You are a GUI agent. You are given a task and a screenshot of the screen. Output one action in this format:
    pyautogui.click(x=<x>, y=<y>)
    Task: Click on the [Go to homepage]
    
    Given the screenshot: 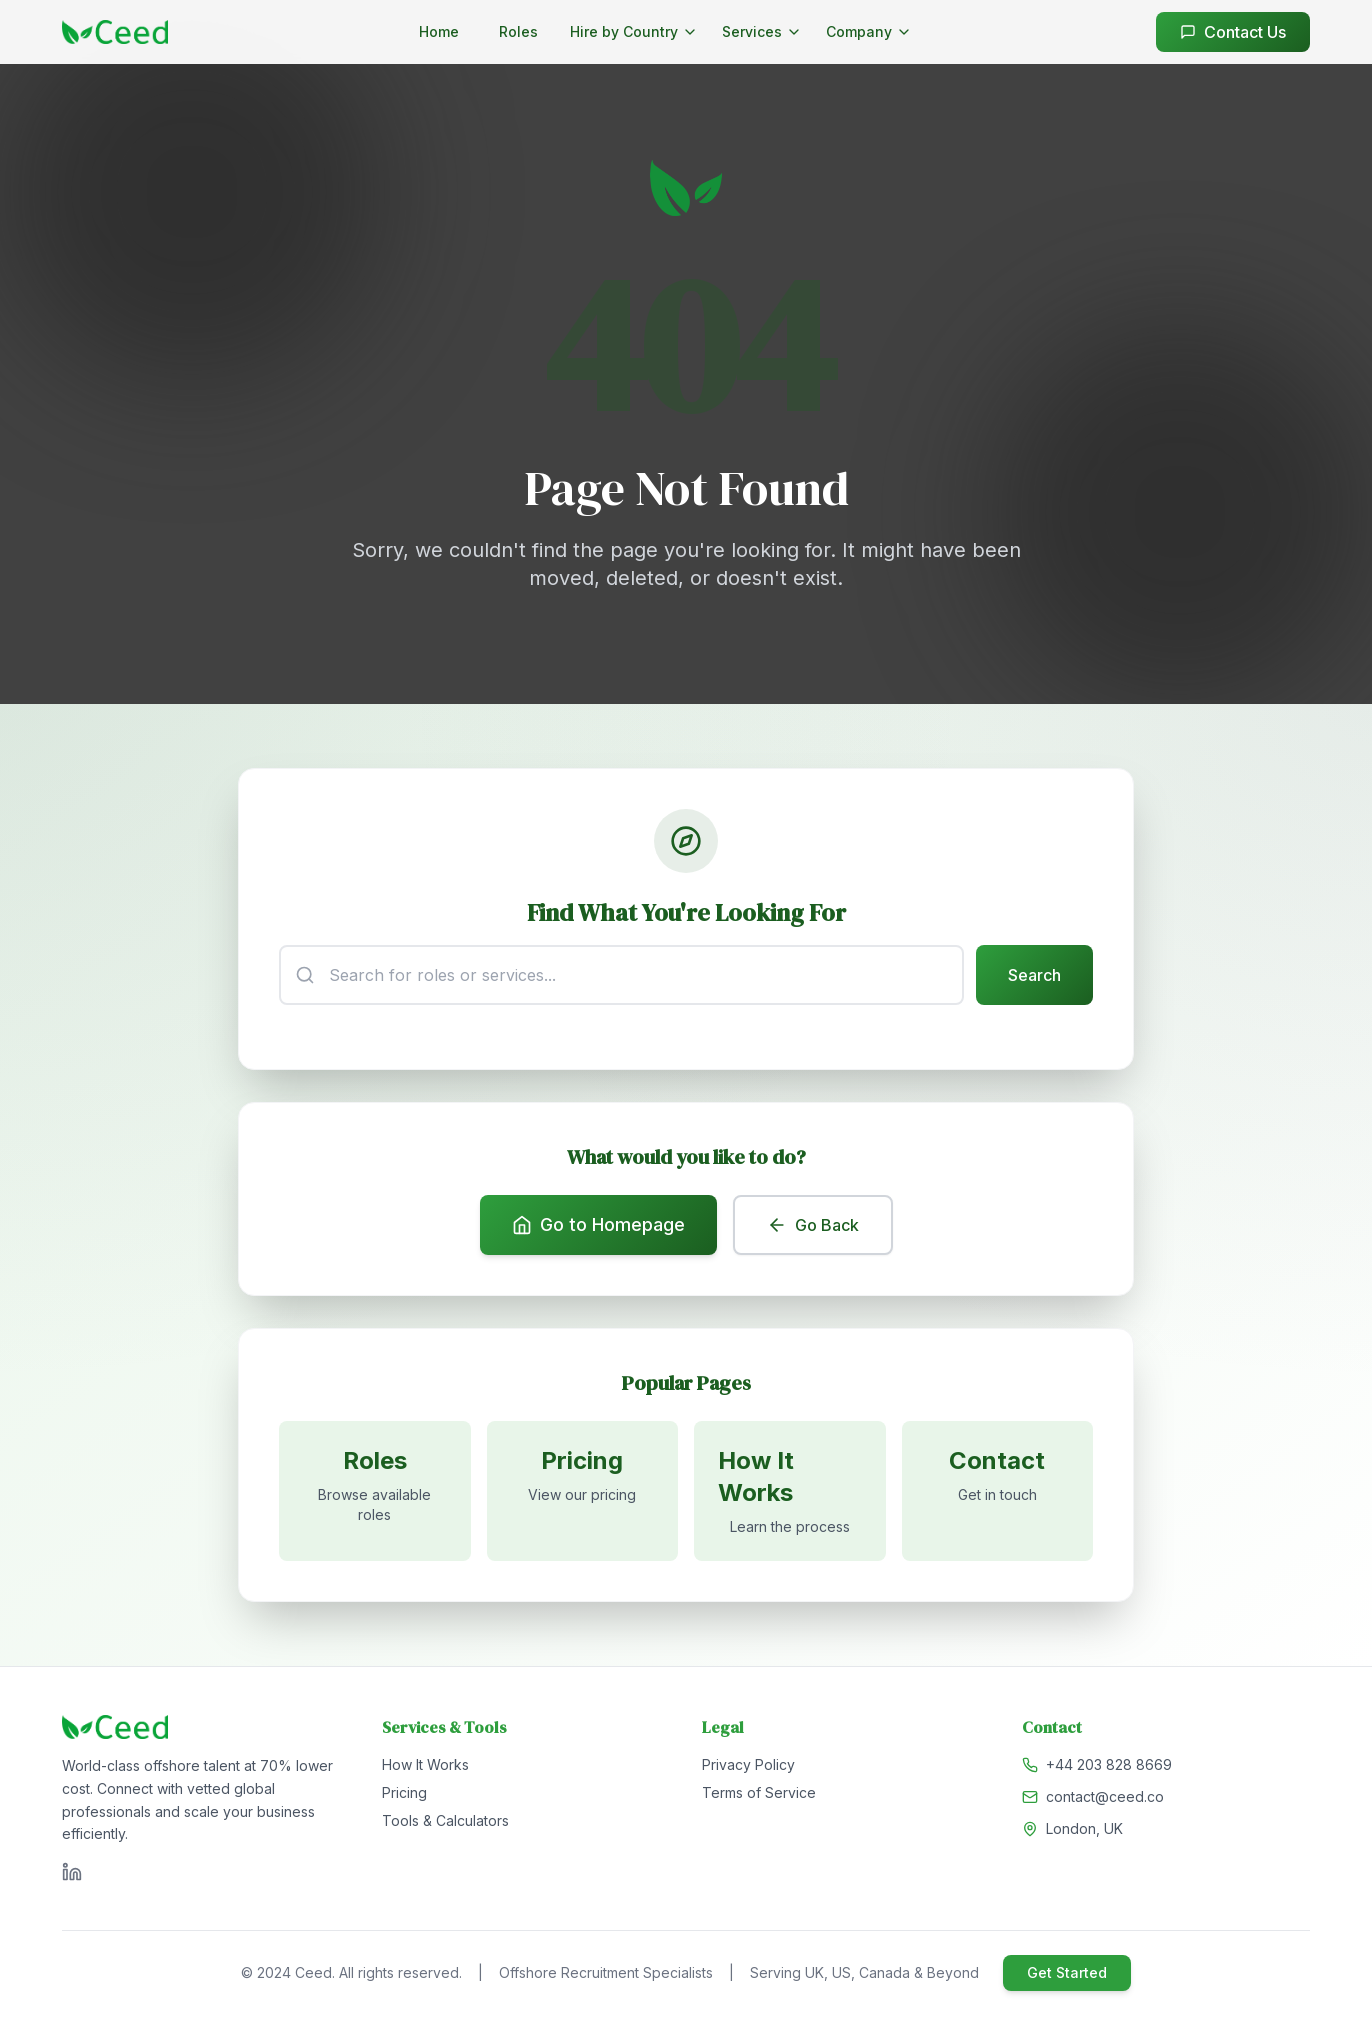 What is the action you would take?
    pyautogui.click(x=115, y=32)
    